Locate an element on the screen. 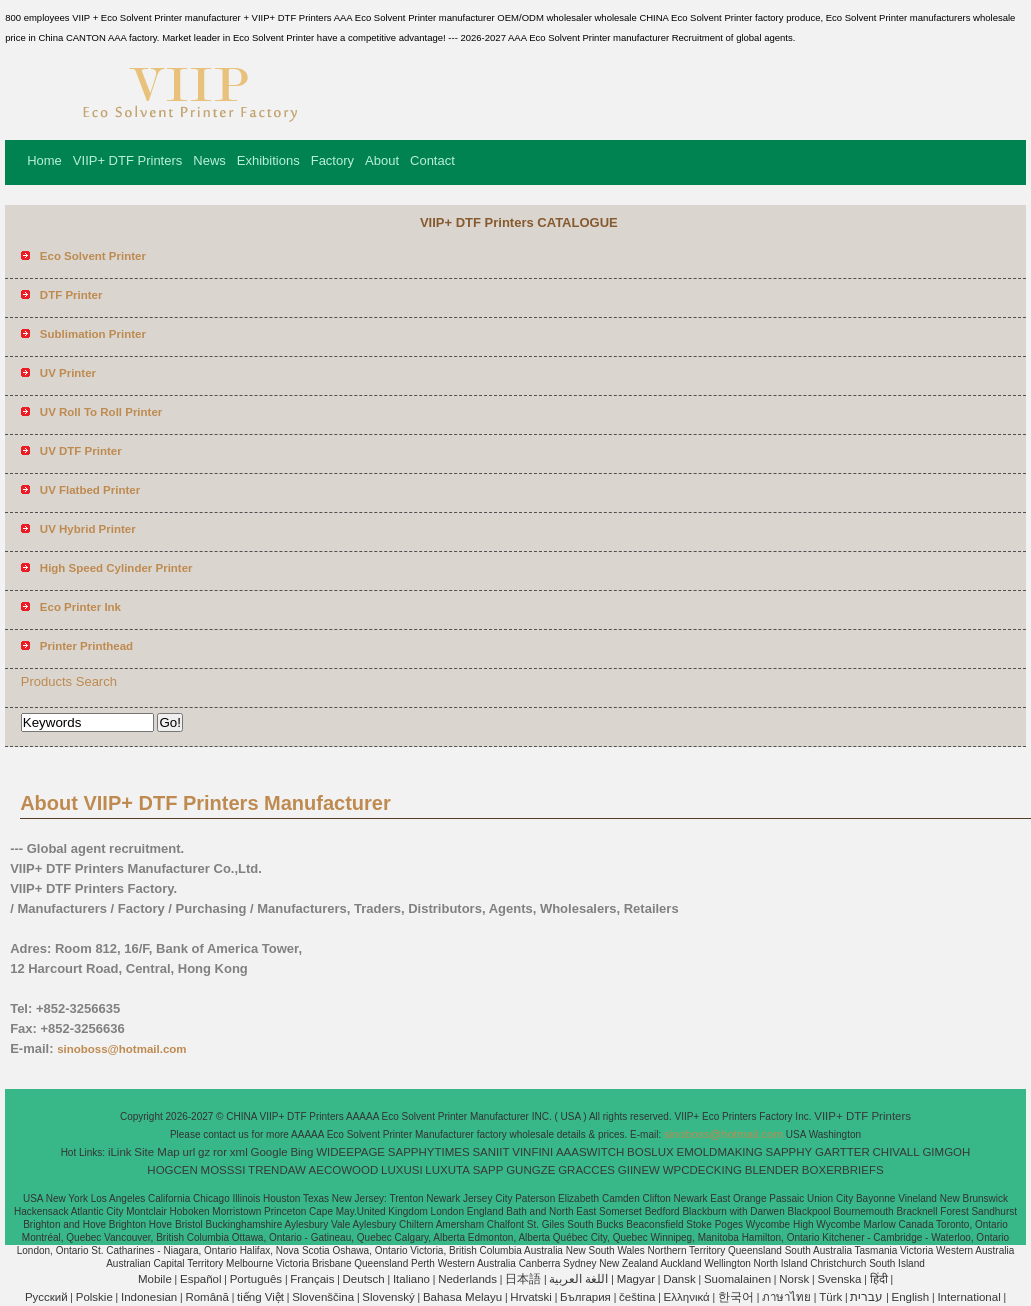  tiếng Việt is located at coordinates (260, 1297).